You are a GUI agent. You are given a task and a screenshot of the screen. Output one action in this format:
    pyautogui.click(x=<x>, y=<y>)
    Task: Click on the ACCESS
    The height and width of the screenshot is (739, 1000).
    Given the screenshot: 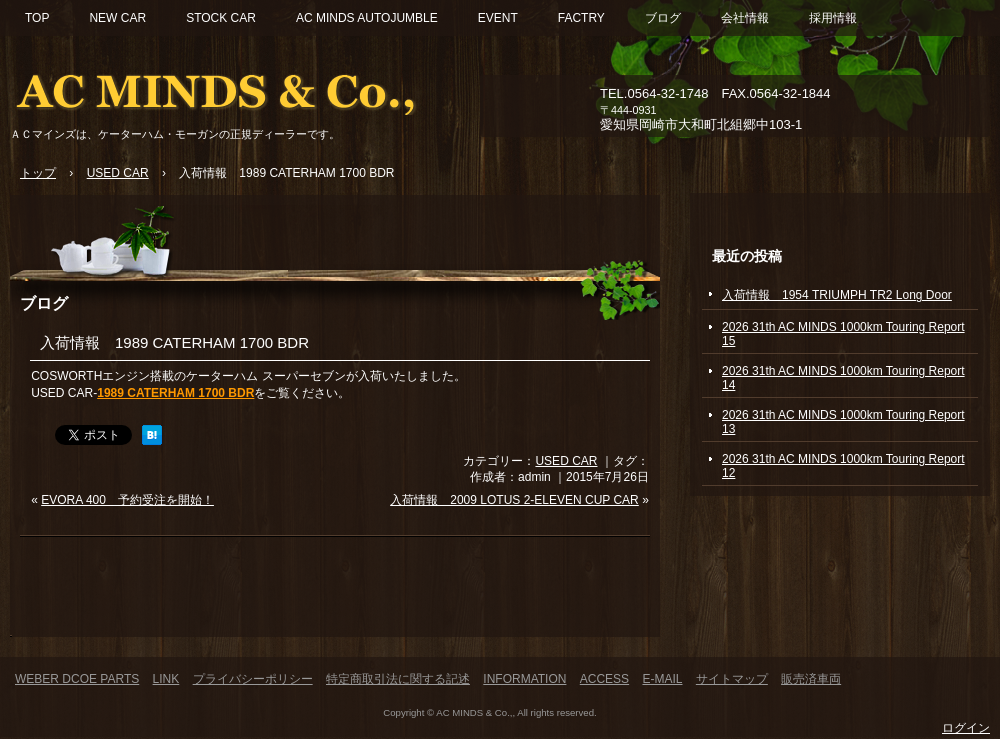 What is the action you would take?
    pyautogui.click(x=604, y=679)
    